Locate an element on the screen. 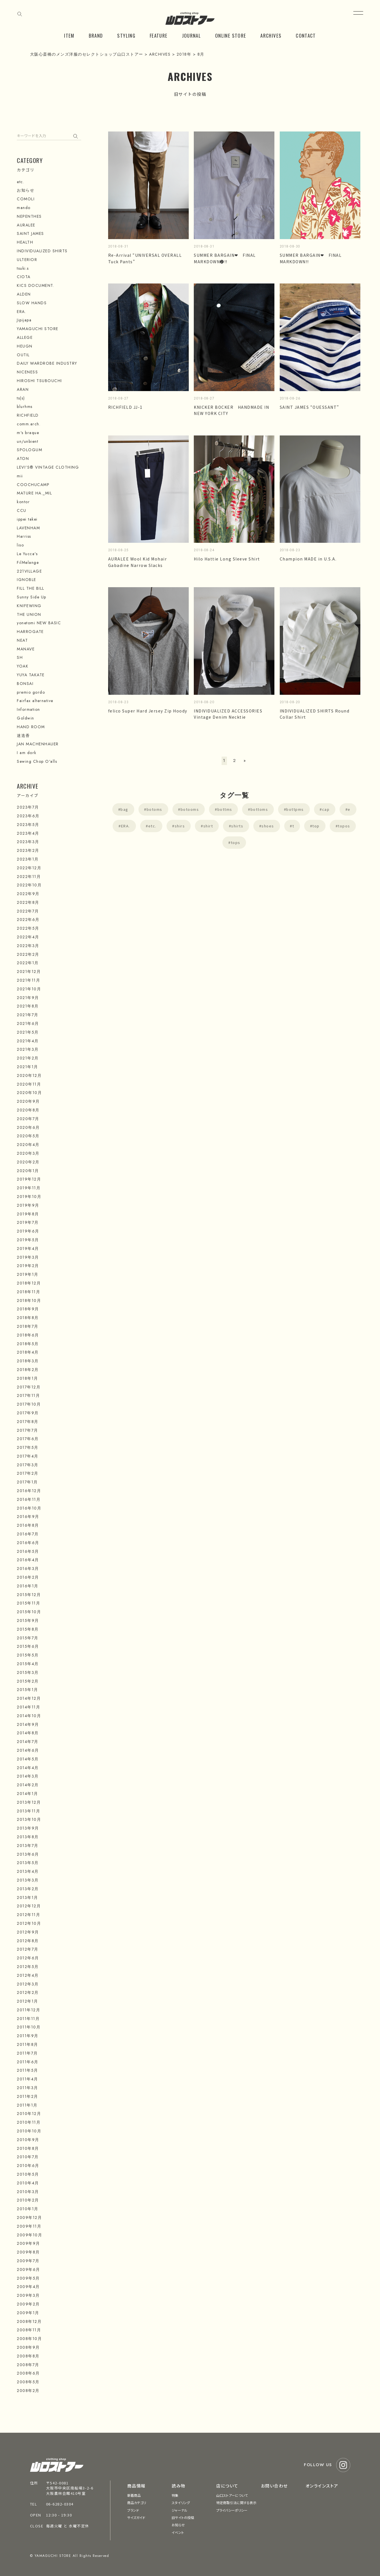 Image resolution: width=380 pixels, height=2576 pixels. 2008年6月 is located at coordinates (28, 2373).